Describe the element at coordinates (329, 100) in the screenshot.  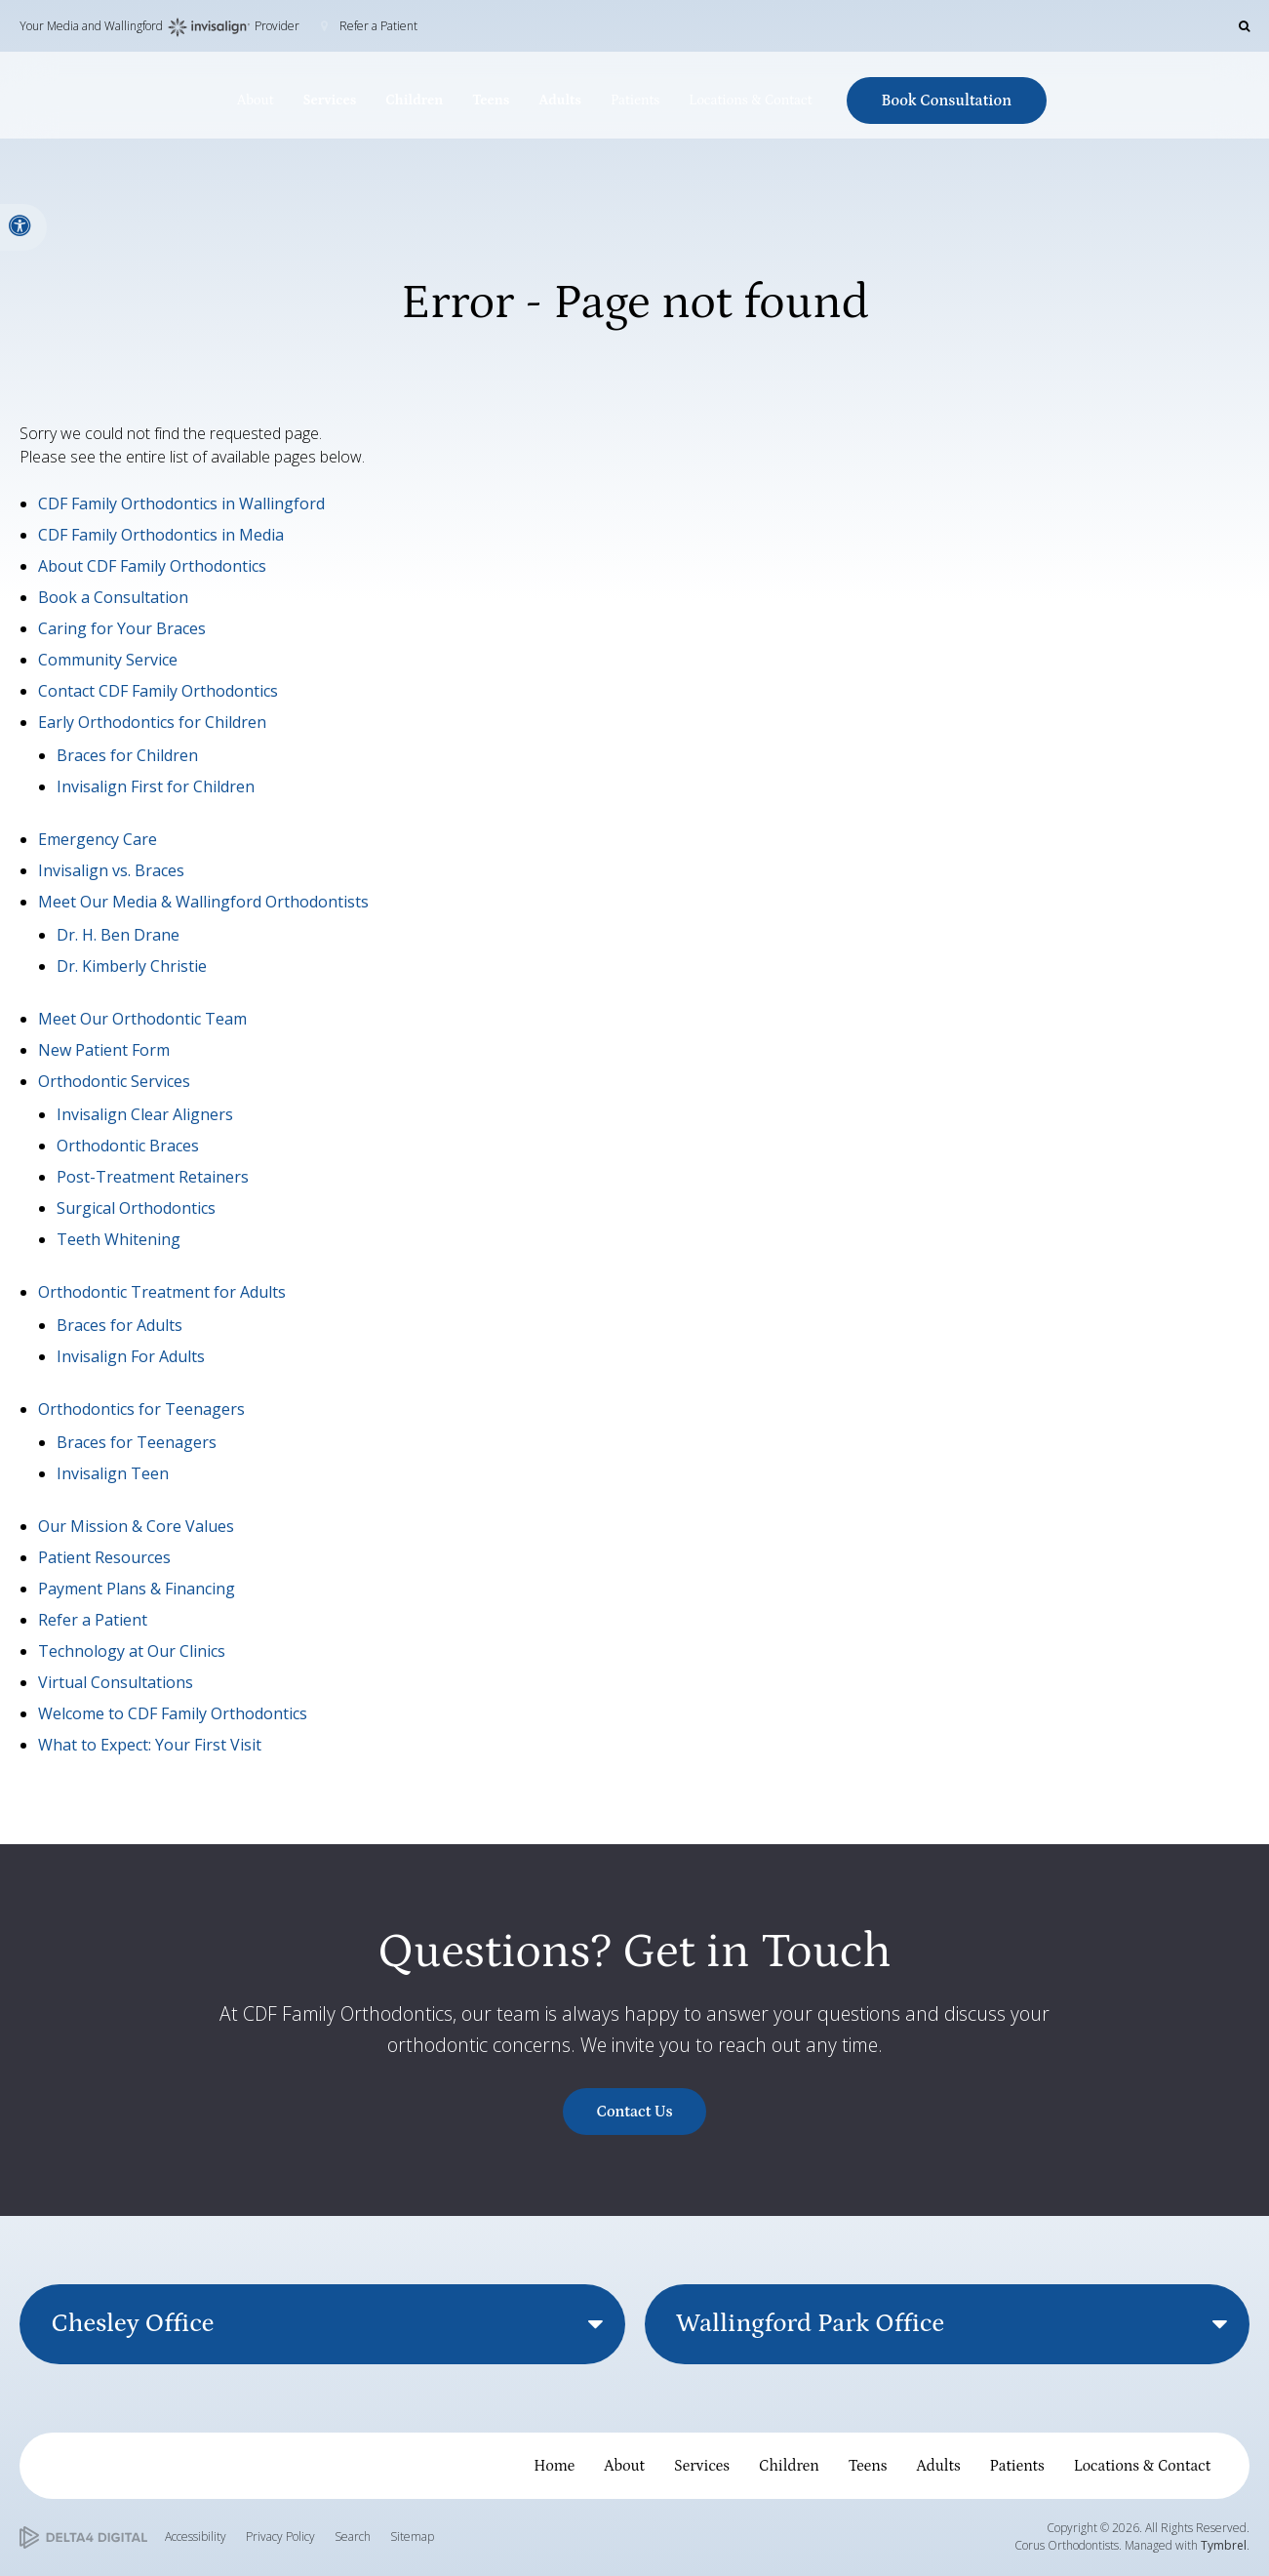
I see `Services [button]` at that location.